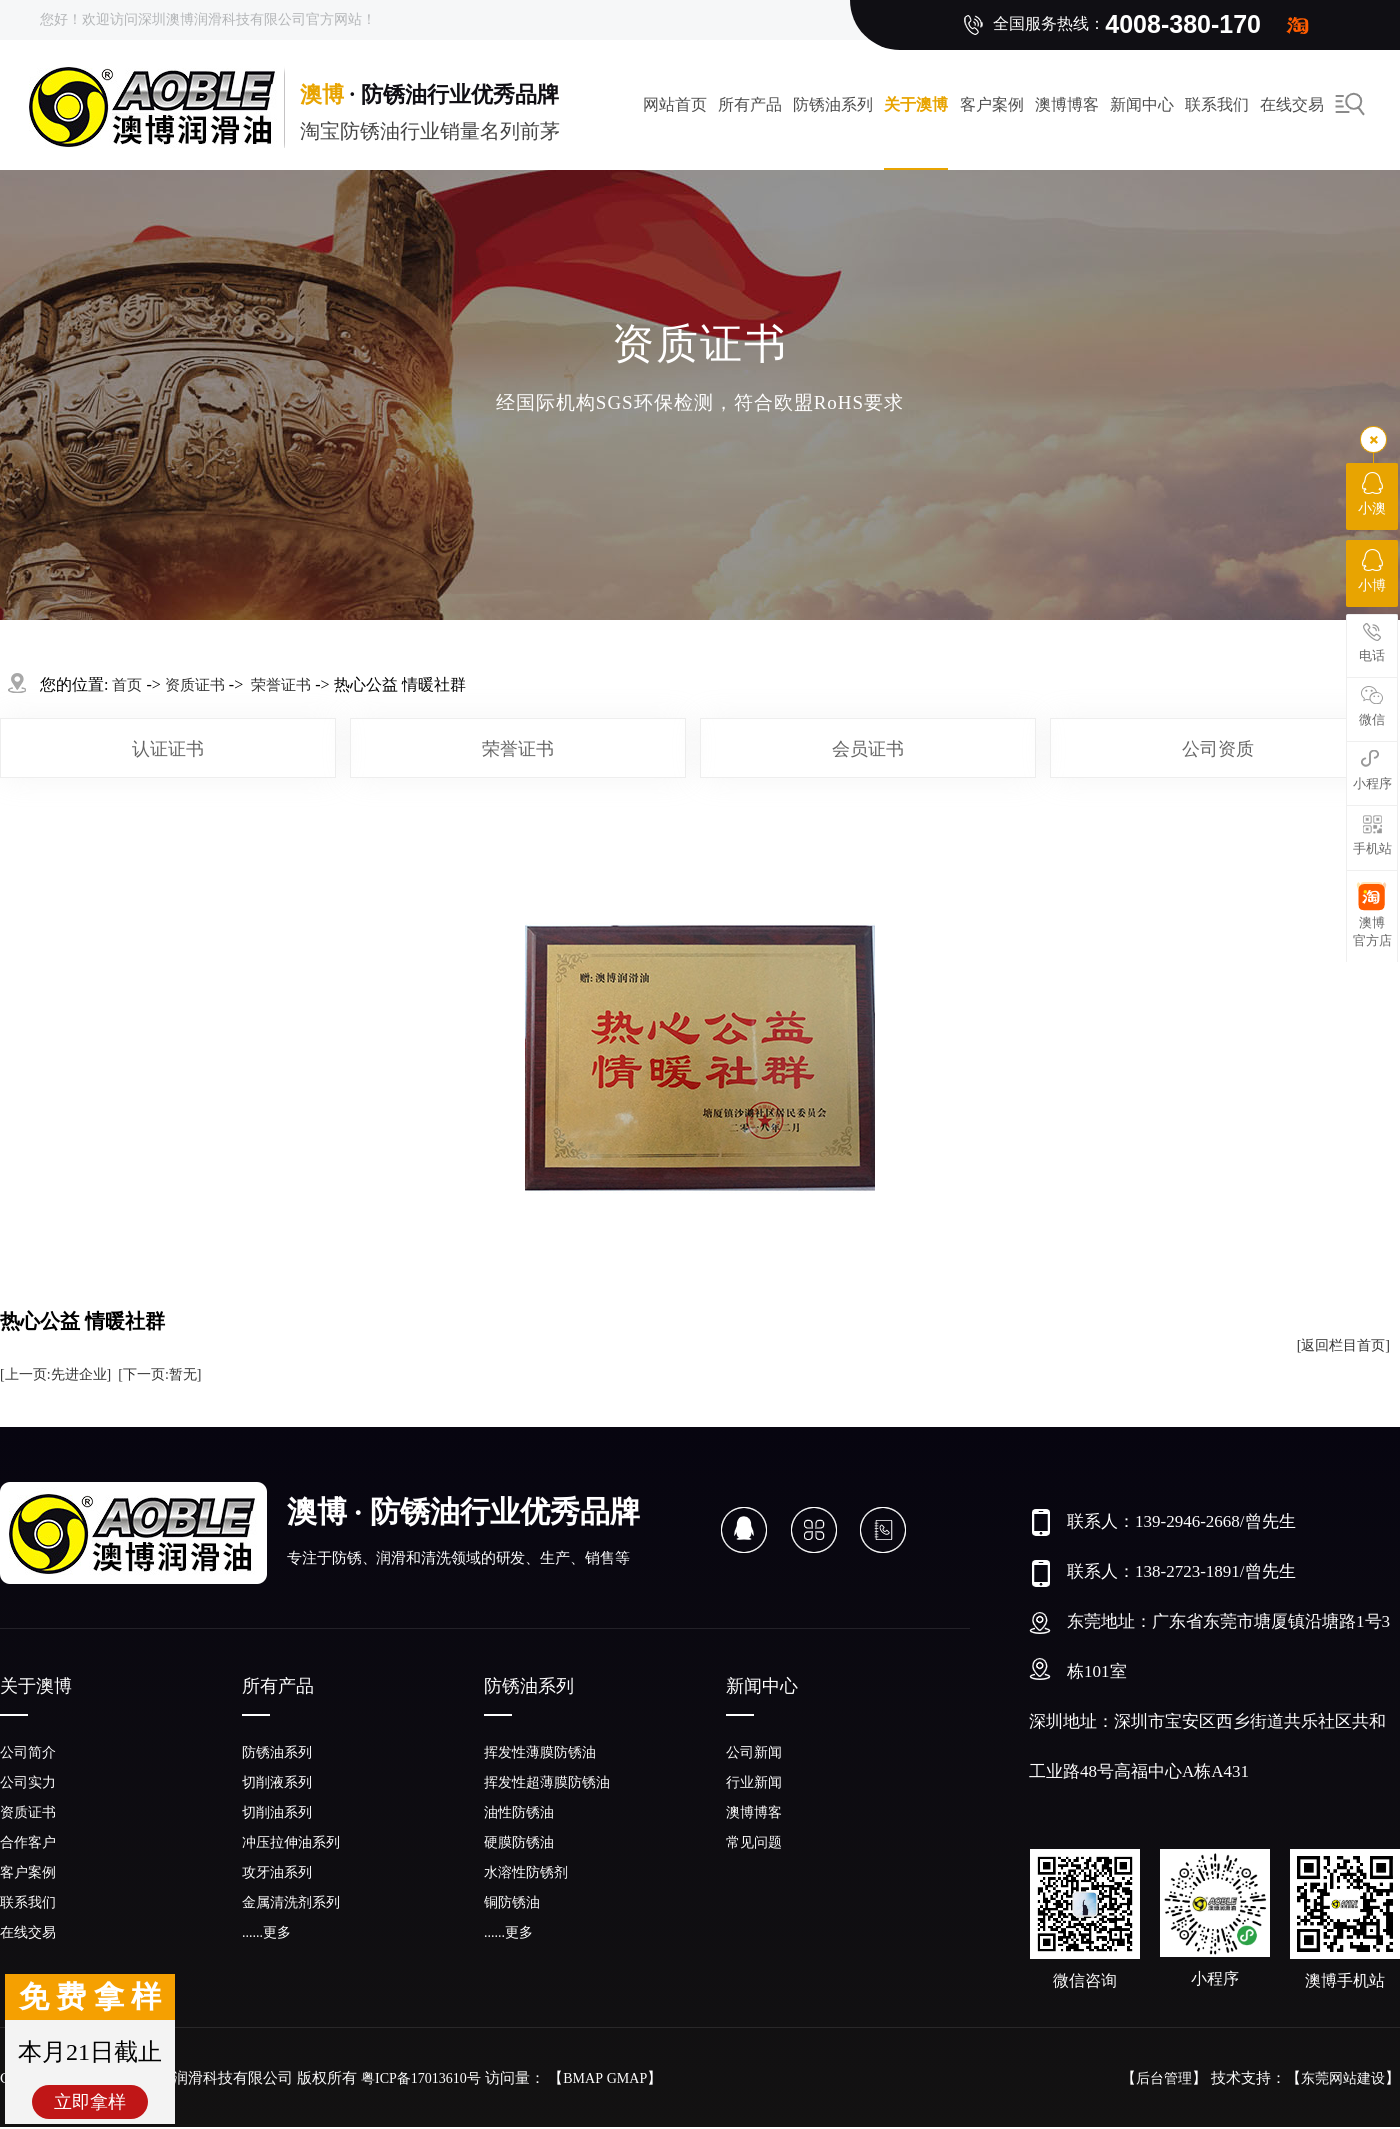 The width and height of the screenshot is (1400, 2129). Describe the element at coordinates (421, 2078) in the screenshot. I see `粤ICP备17013610号` at that location.